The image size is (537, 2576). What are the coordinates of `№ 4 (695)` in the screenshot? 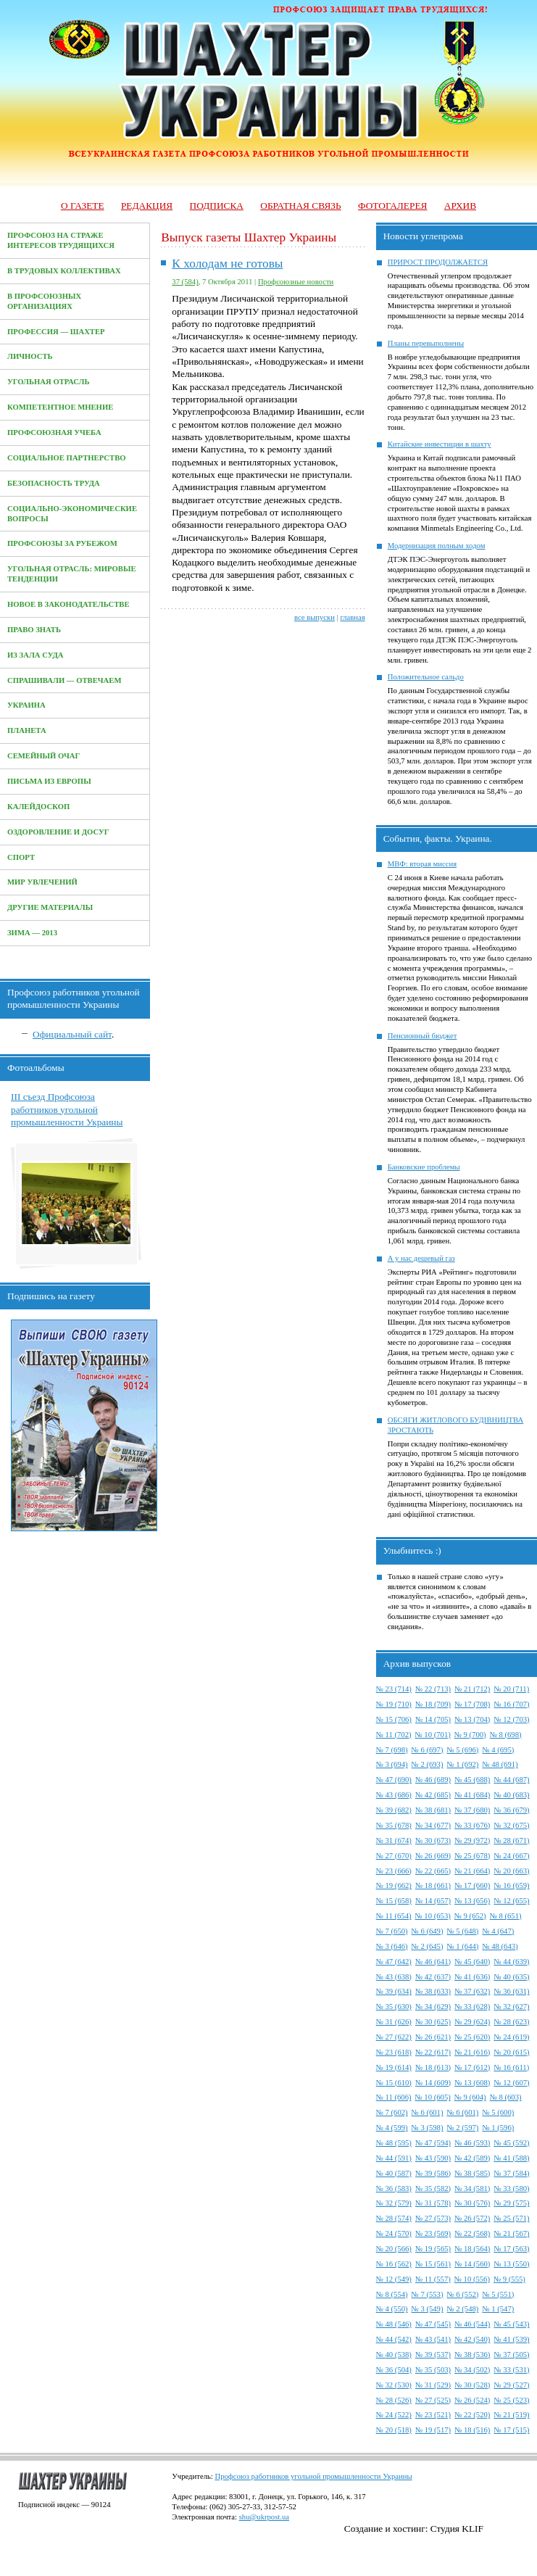 It's located at (498, 1750).